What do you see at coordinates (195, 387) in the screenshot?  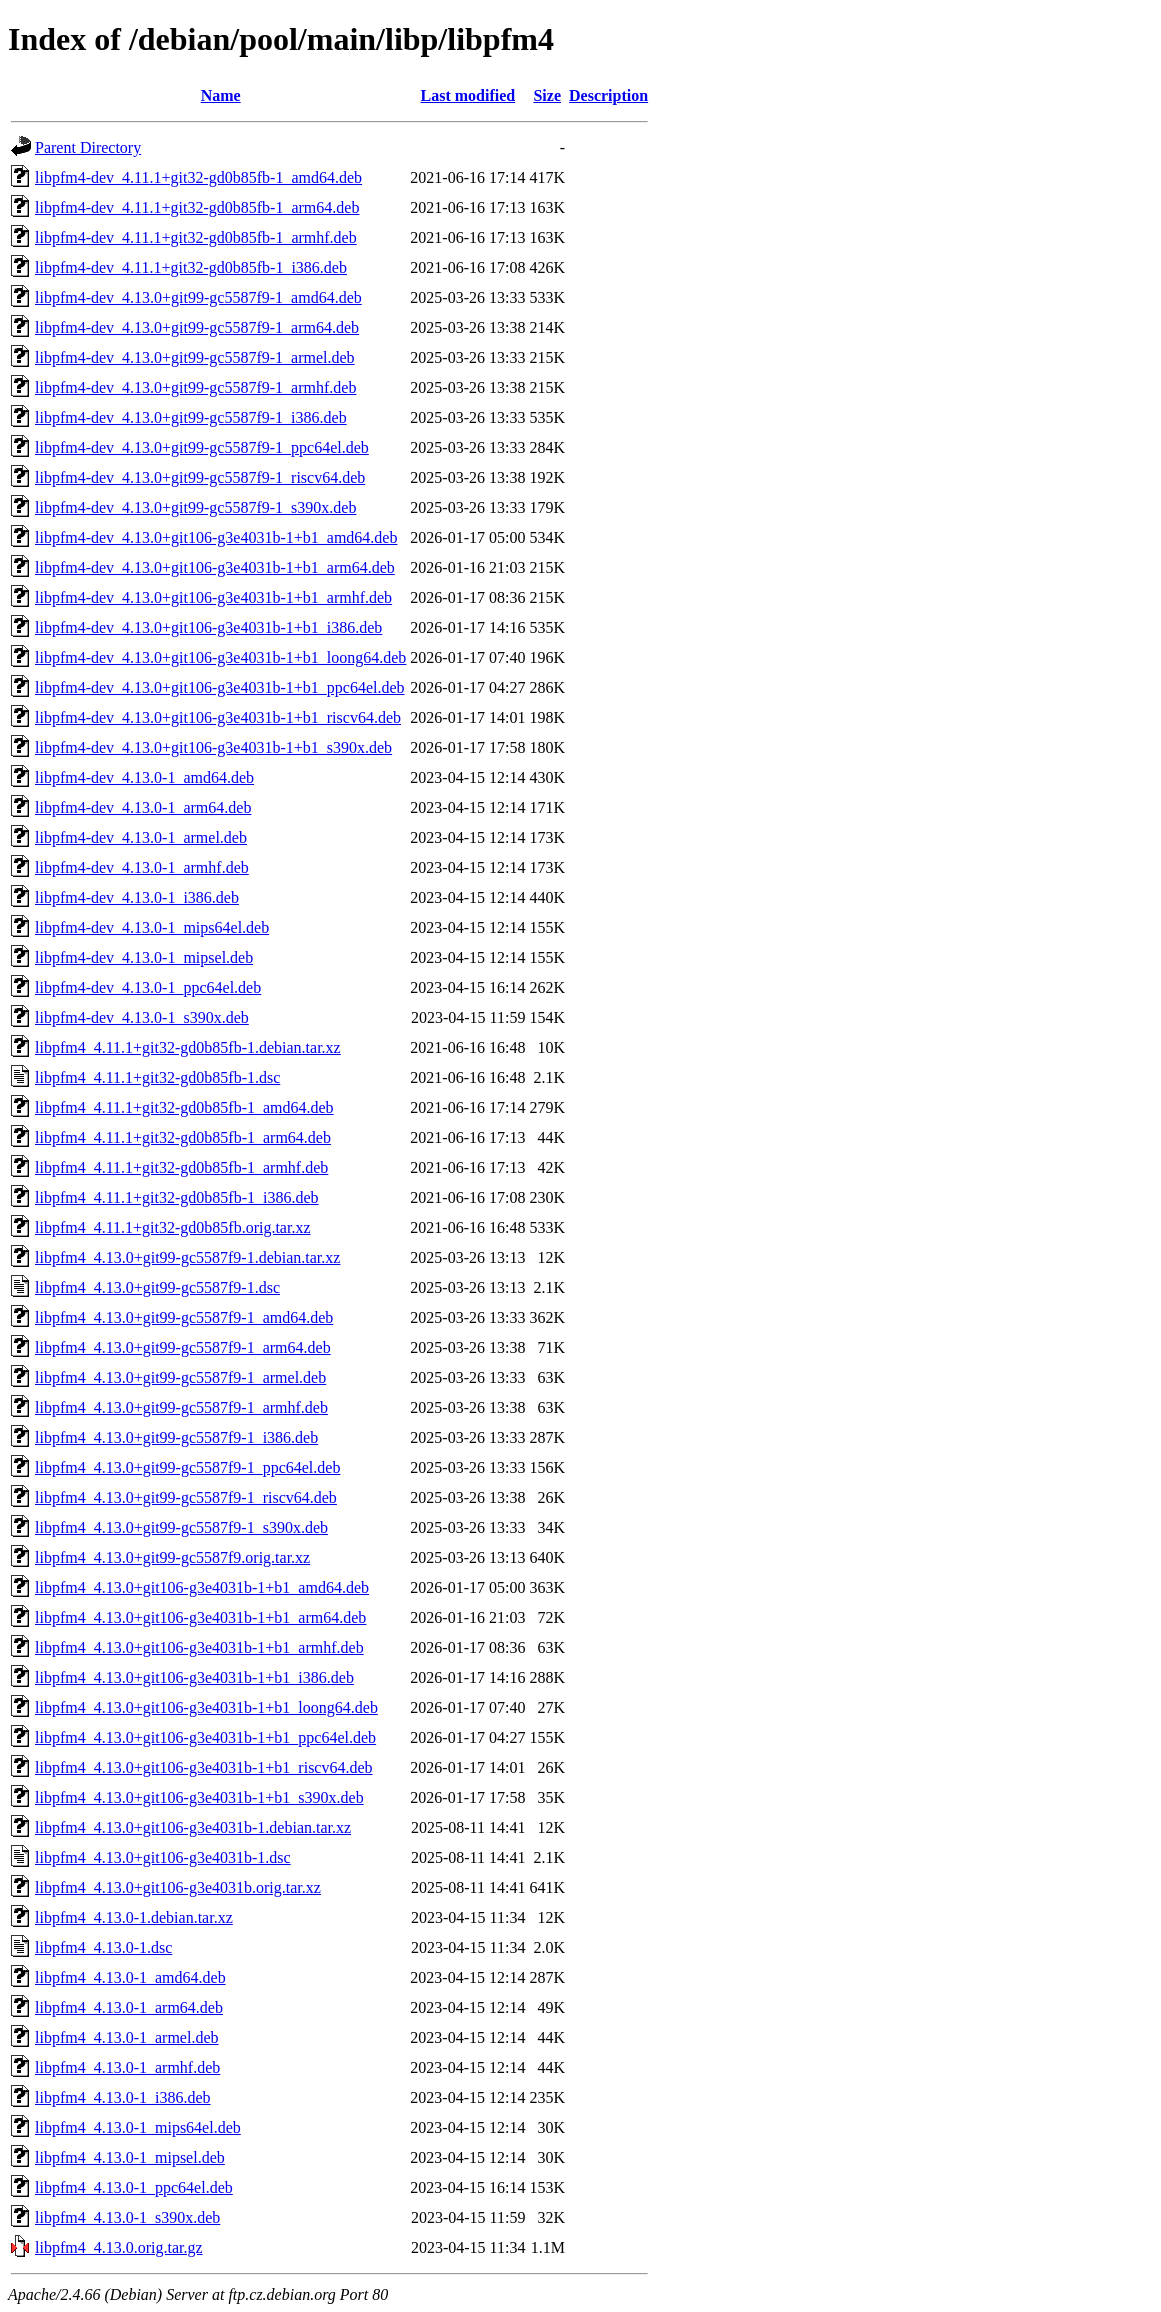 I see `libpfm4-dev_4.13.0+git99-gc5587f9-1_armhf.deb` at bounding box center [195, 387].